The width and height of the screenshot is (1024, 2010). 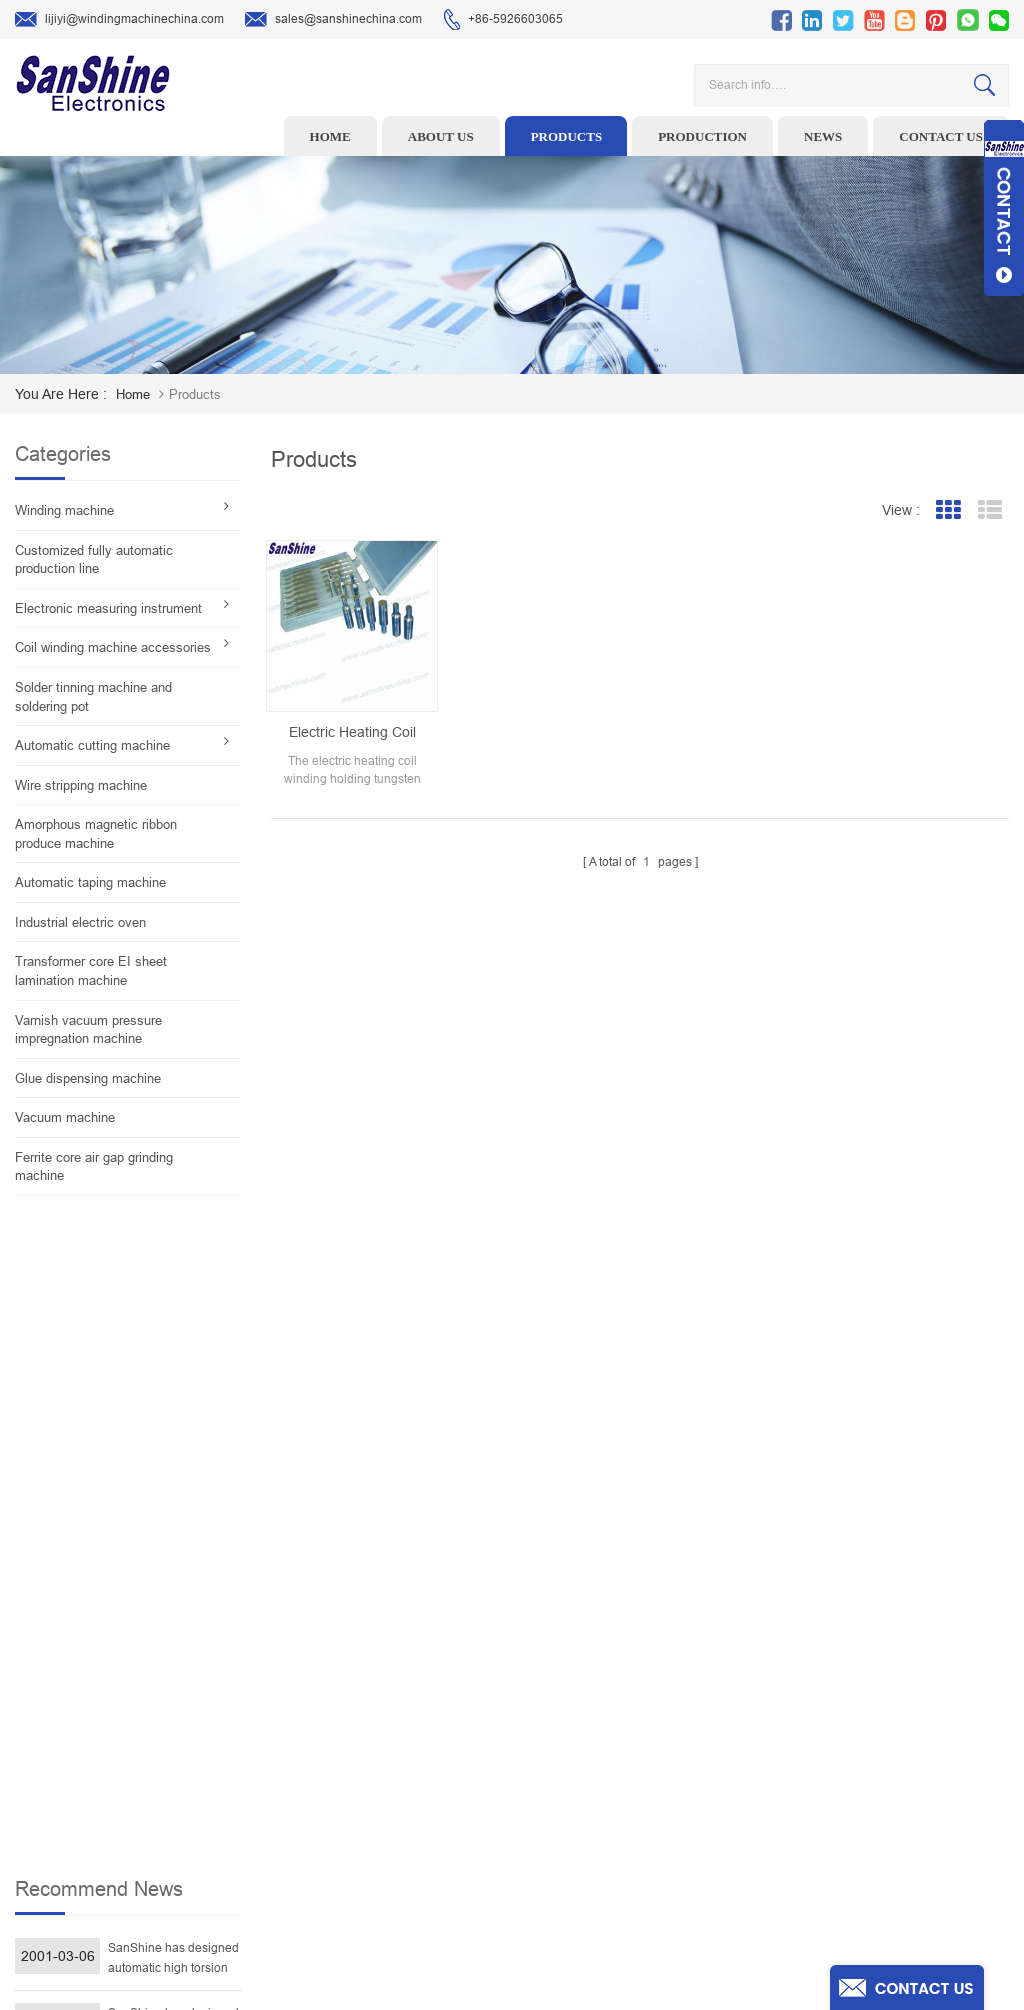 I want to click on Home, so click(x=330, y=136).